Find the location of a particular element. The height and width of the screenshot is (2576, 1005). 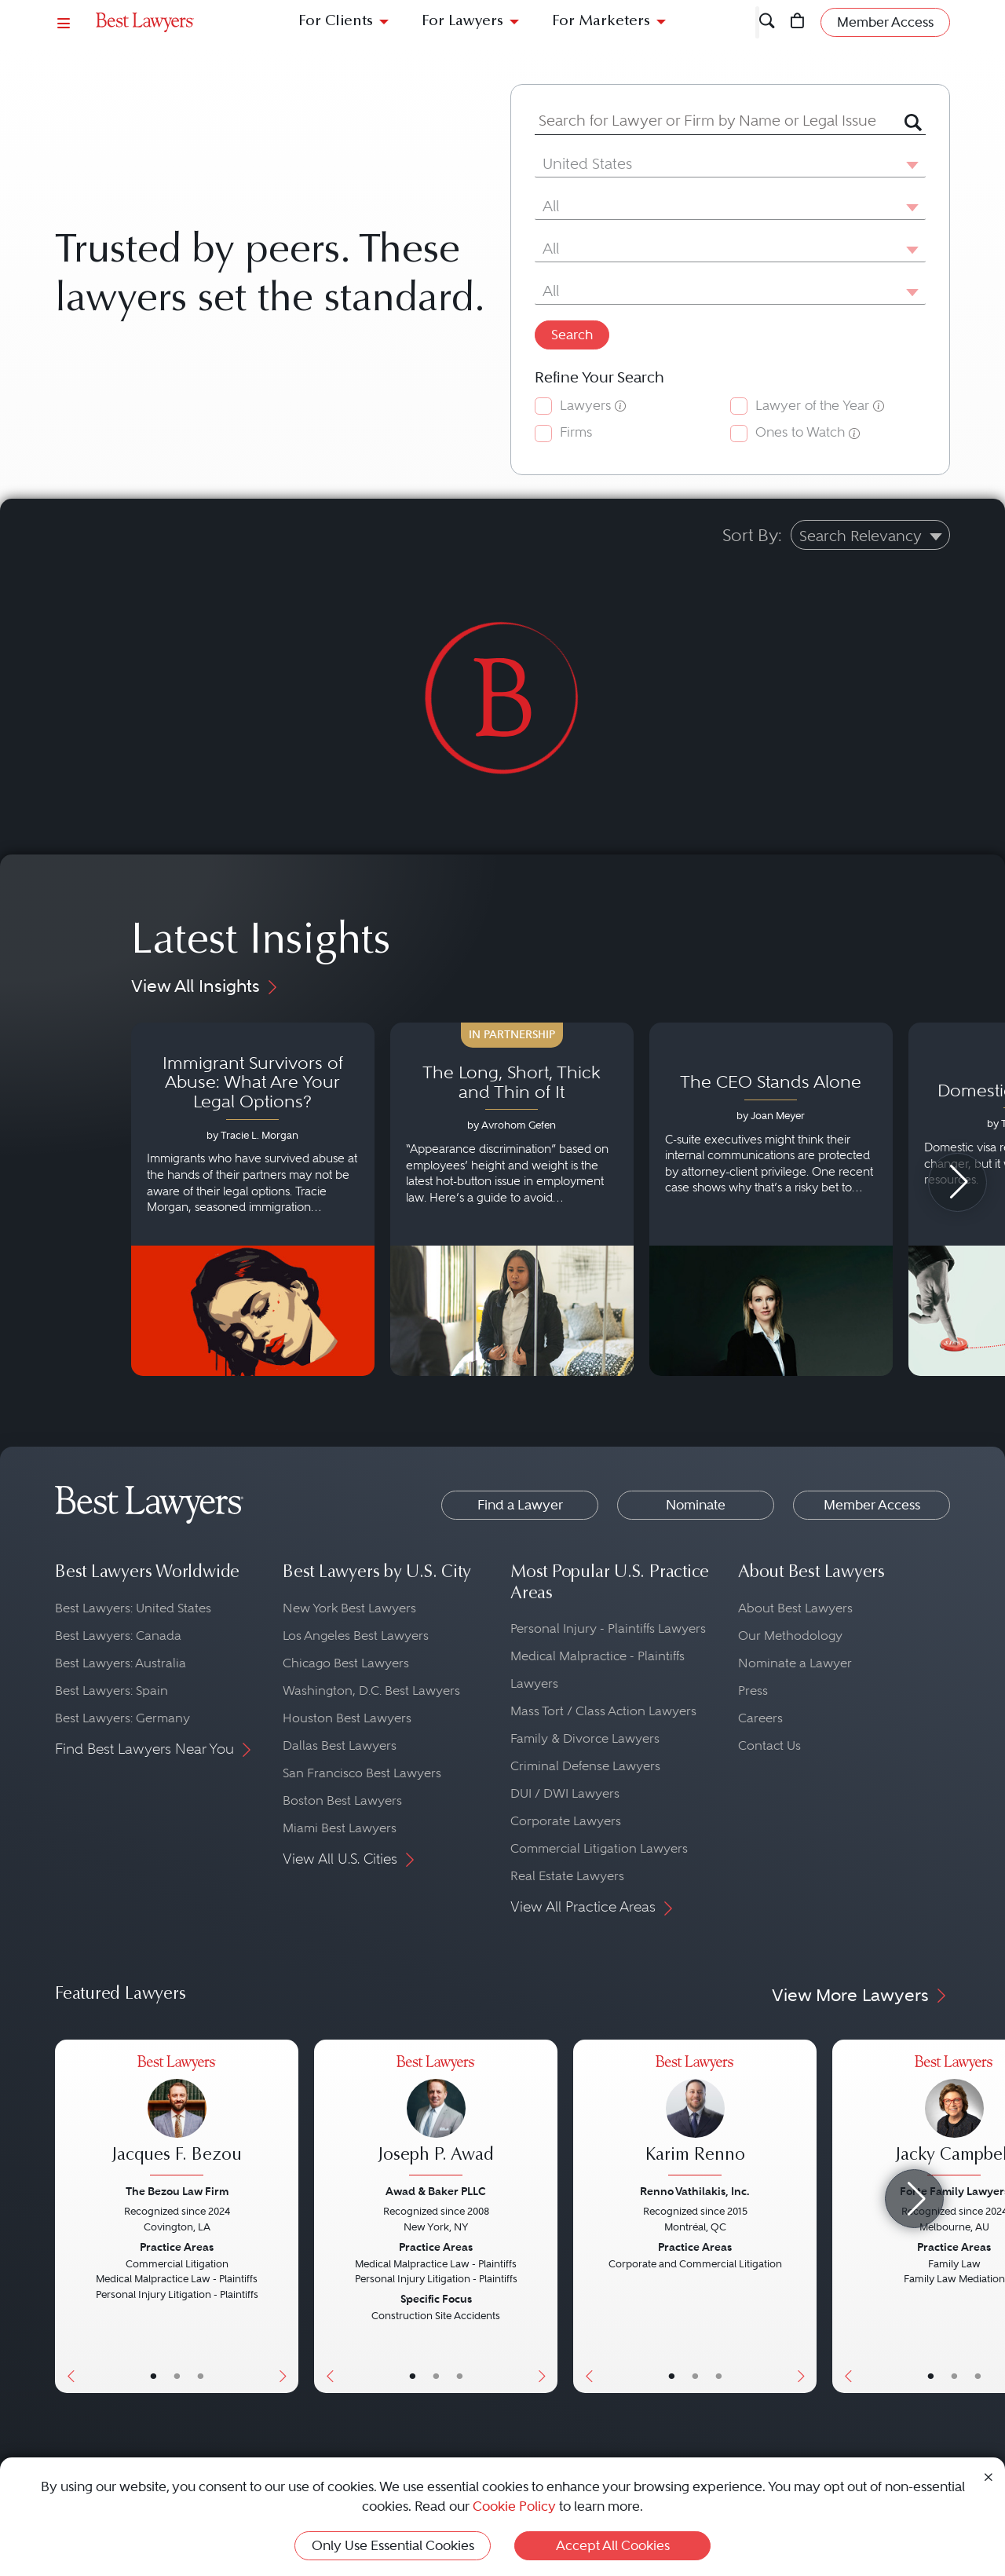

Chicago Best Lawyers is located at coordinates (346, 1663).